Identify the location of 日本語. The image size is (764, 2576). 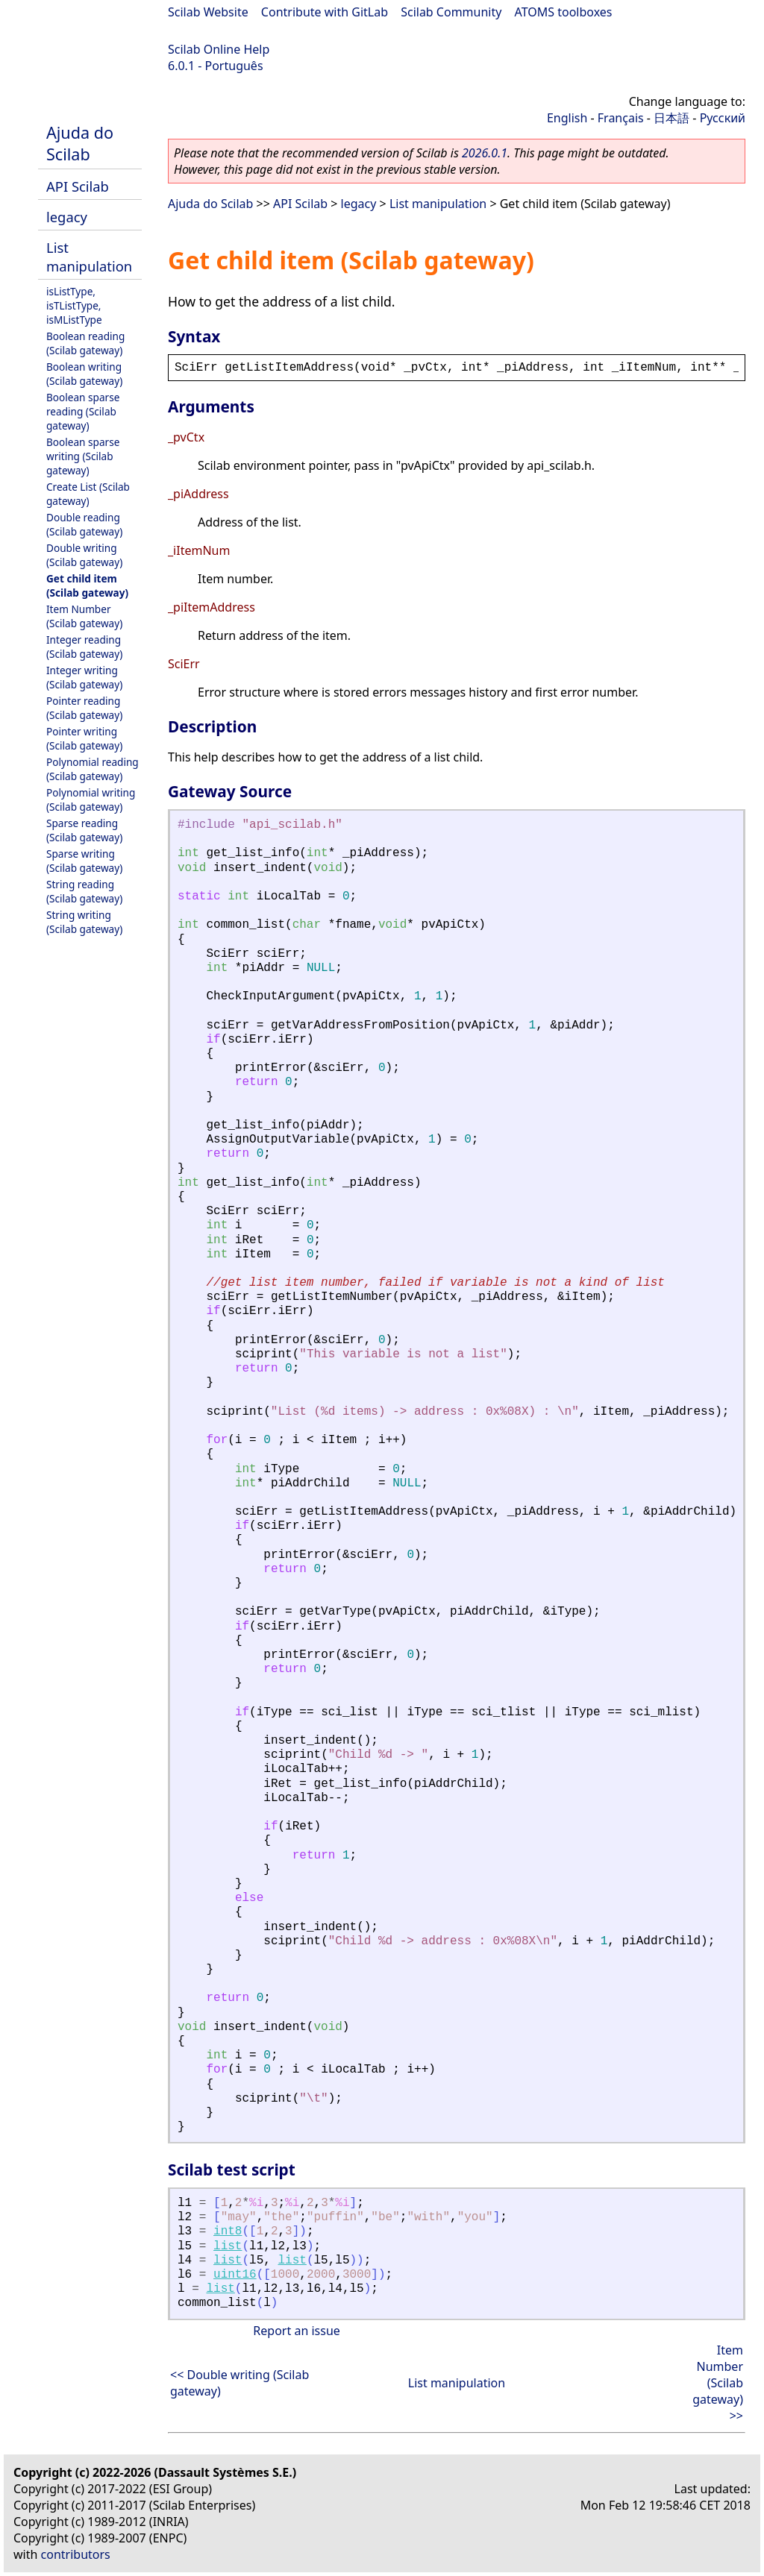
(671, 118).